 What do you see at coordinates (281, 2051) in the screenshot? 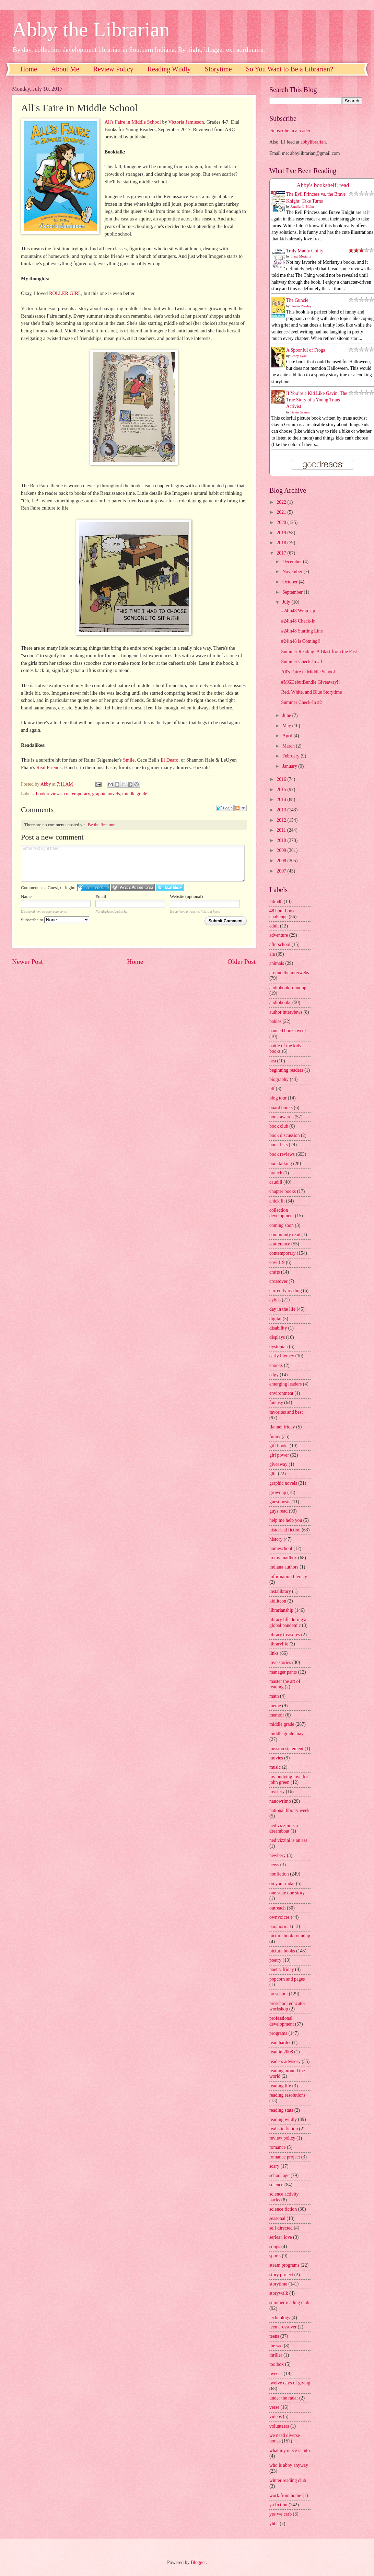
I see `read in 2008` at bounding box center [281, 2051].